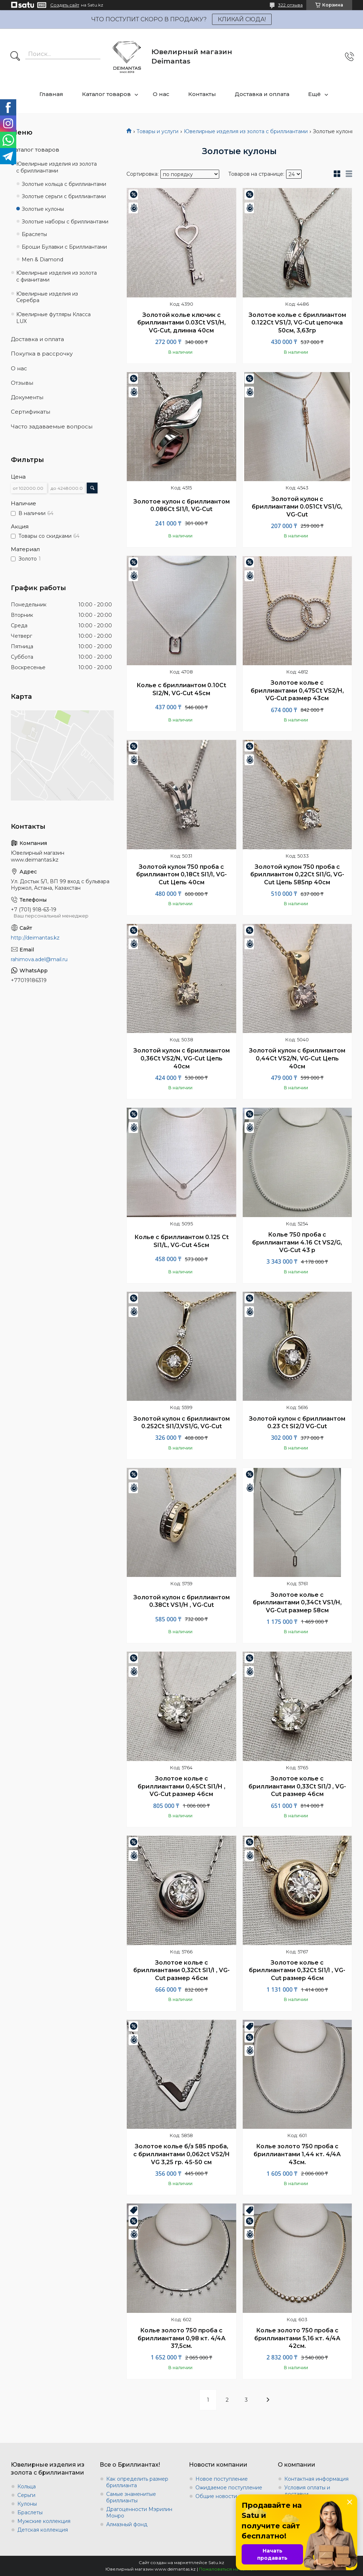  I want to click on КЛИКАЙ СЮДА!, so click(242, 19).